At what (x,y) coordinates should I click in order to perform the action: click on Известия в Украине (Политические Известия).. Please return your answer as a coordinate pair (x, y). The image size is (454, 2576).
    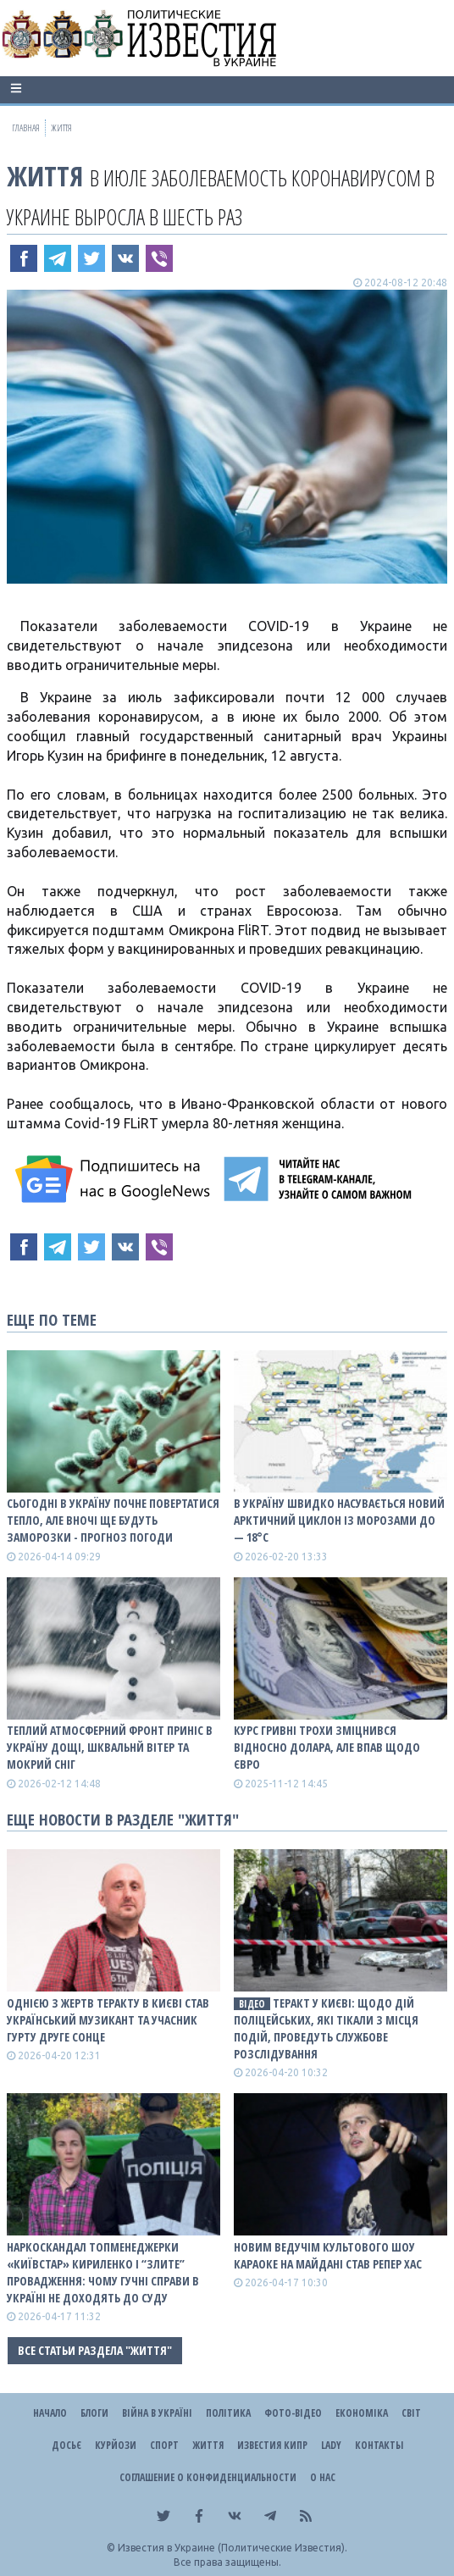
    Looking at the image, I should click on (232, 2547).